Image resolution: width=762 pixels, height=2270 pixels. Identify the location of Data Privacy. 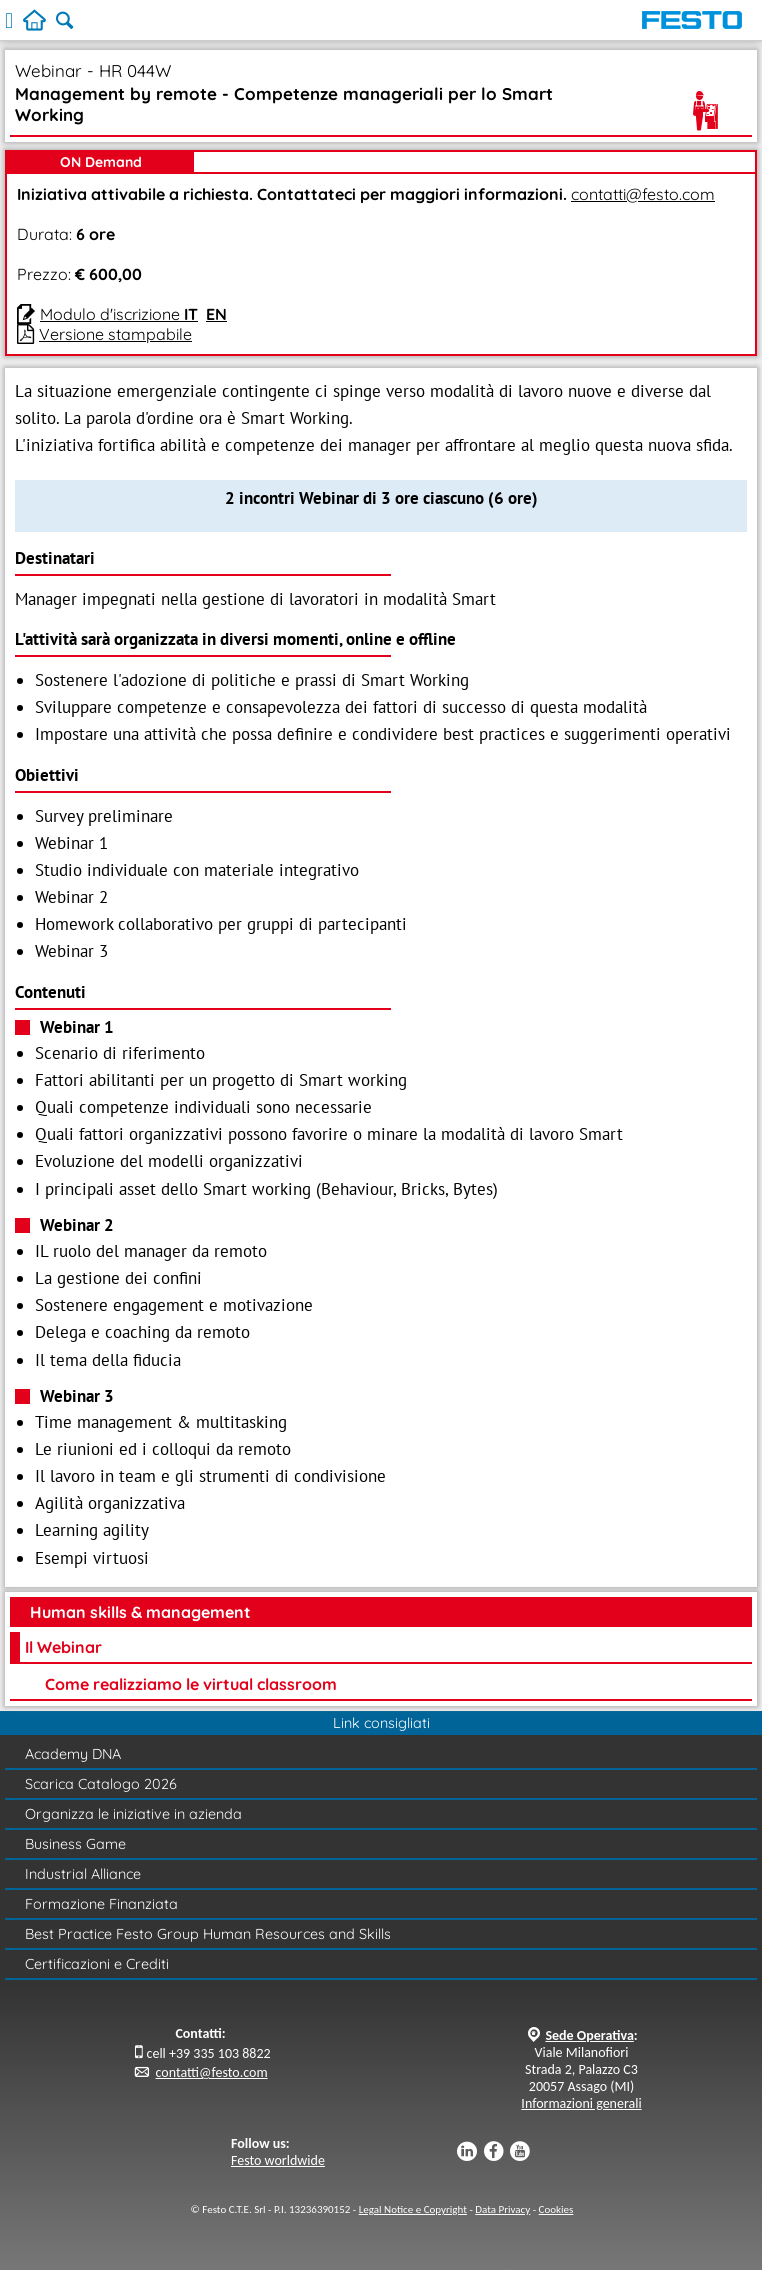
(502, 2209).